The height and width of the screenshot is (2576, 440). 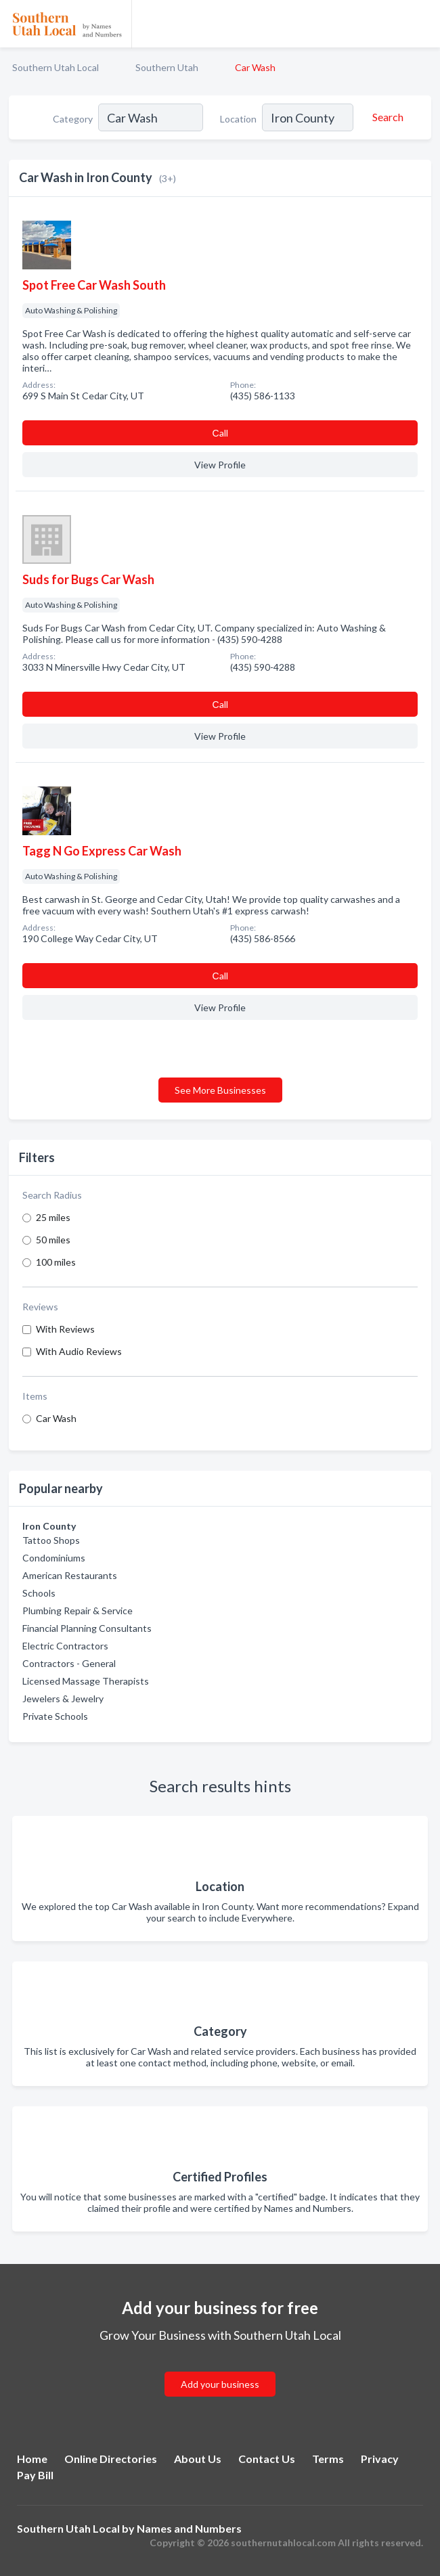 What do you see at coordinates (69, 1575) in the screenshot?
I see `American Restaurants` at bounding box center [69, 1575].